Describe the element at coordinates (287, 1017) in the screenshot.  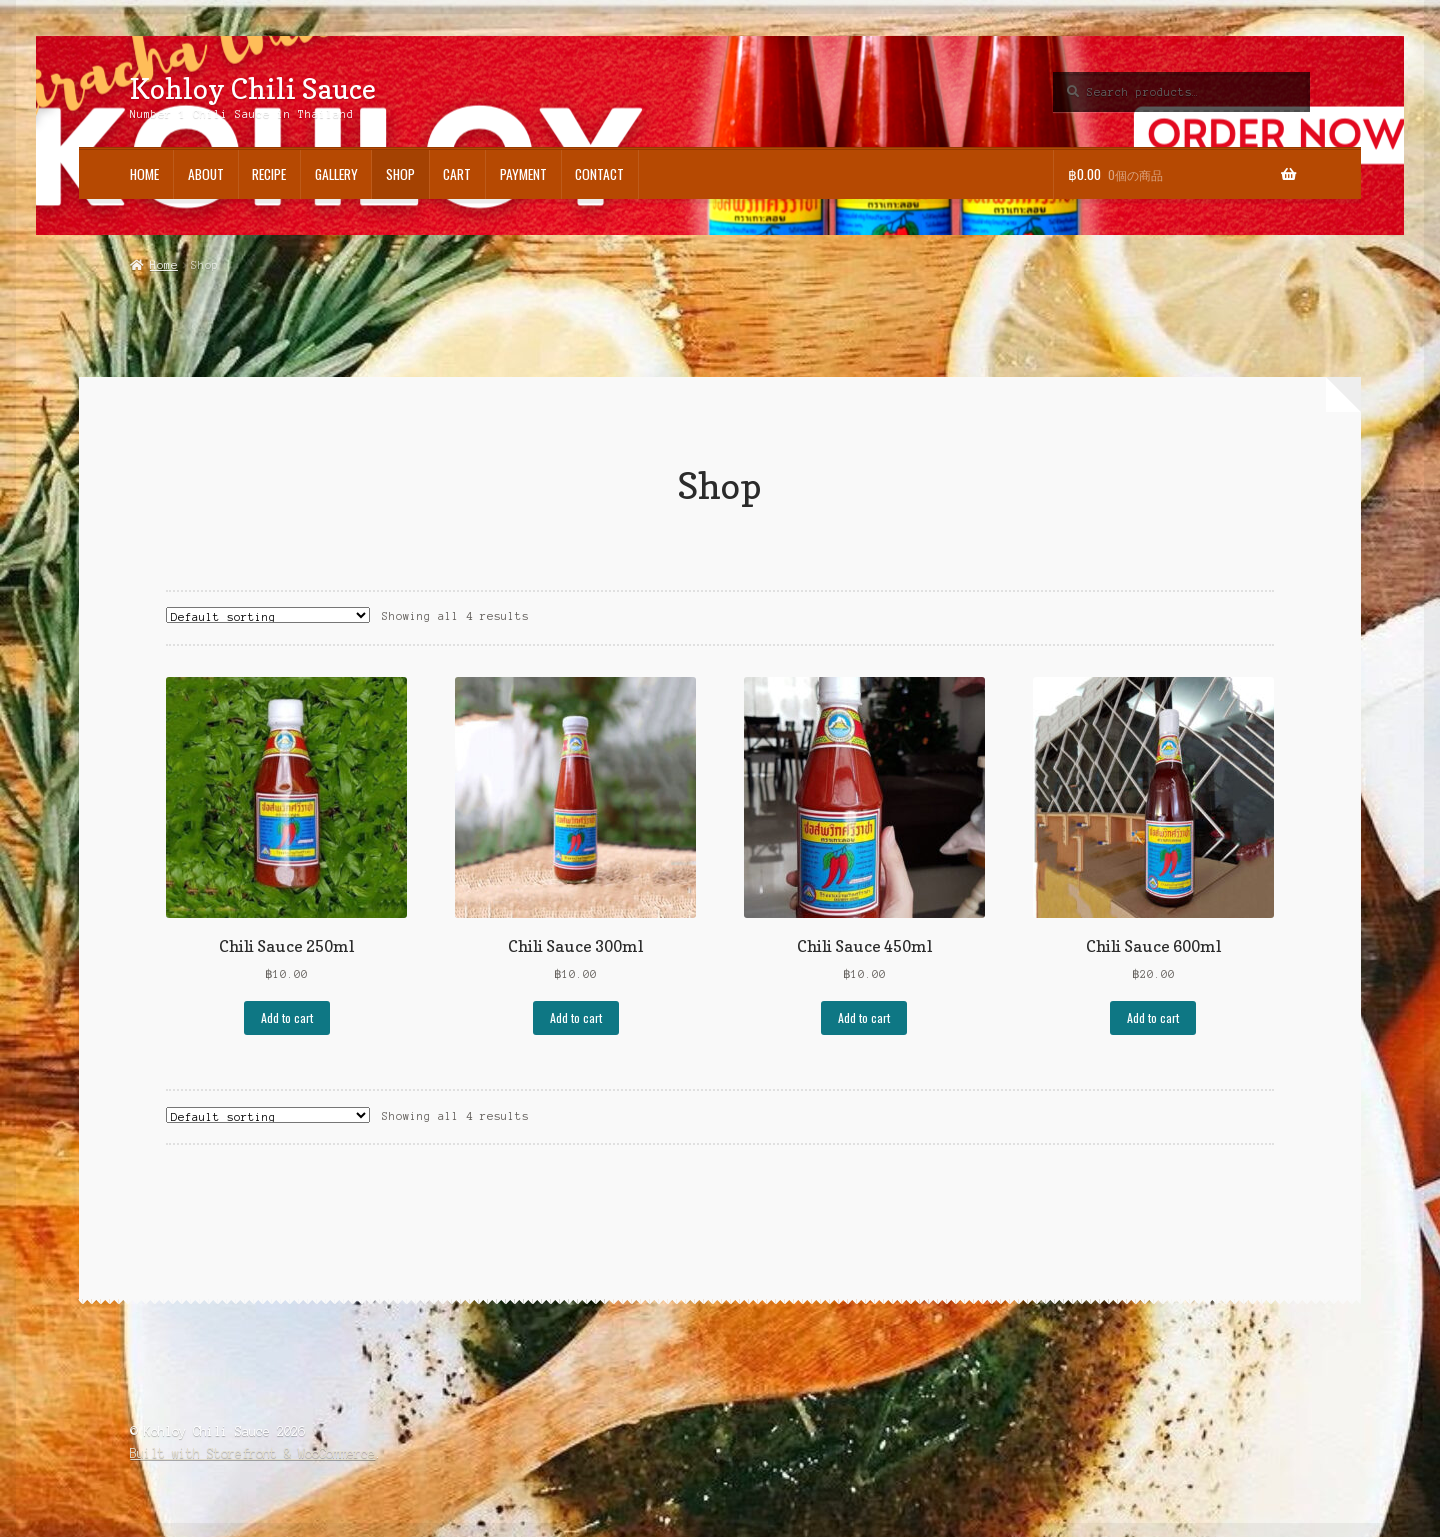
I see `Add to cart [Add “Chili Sauce 250ml” to your cart]` at that location.